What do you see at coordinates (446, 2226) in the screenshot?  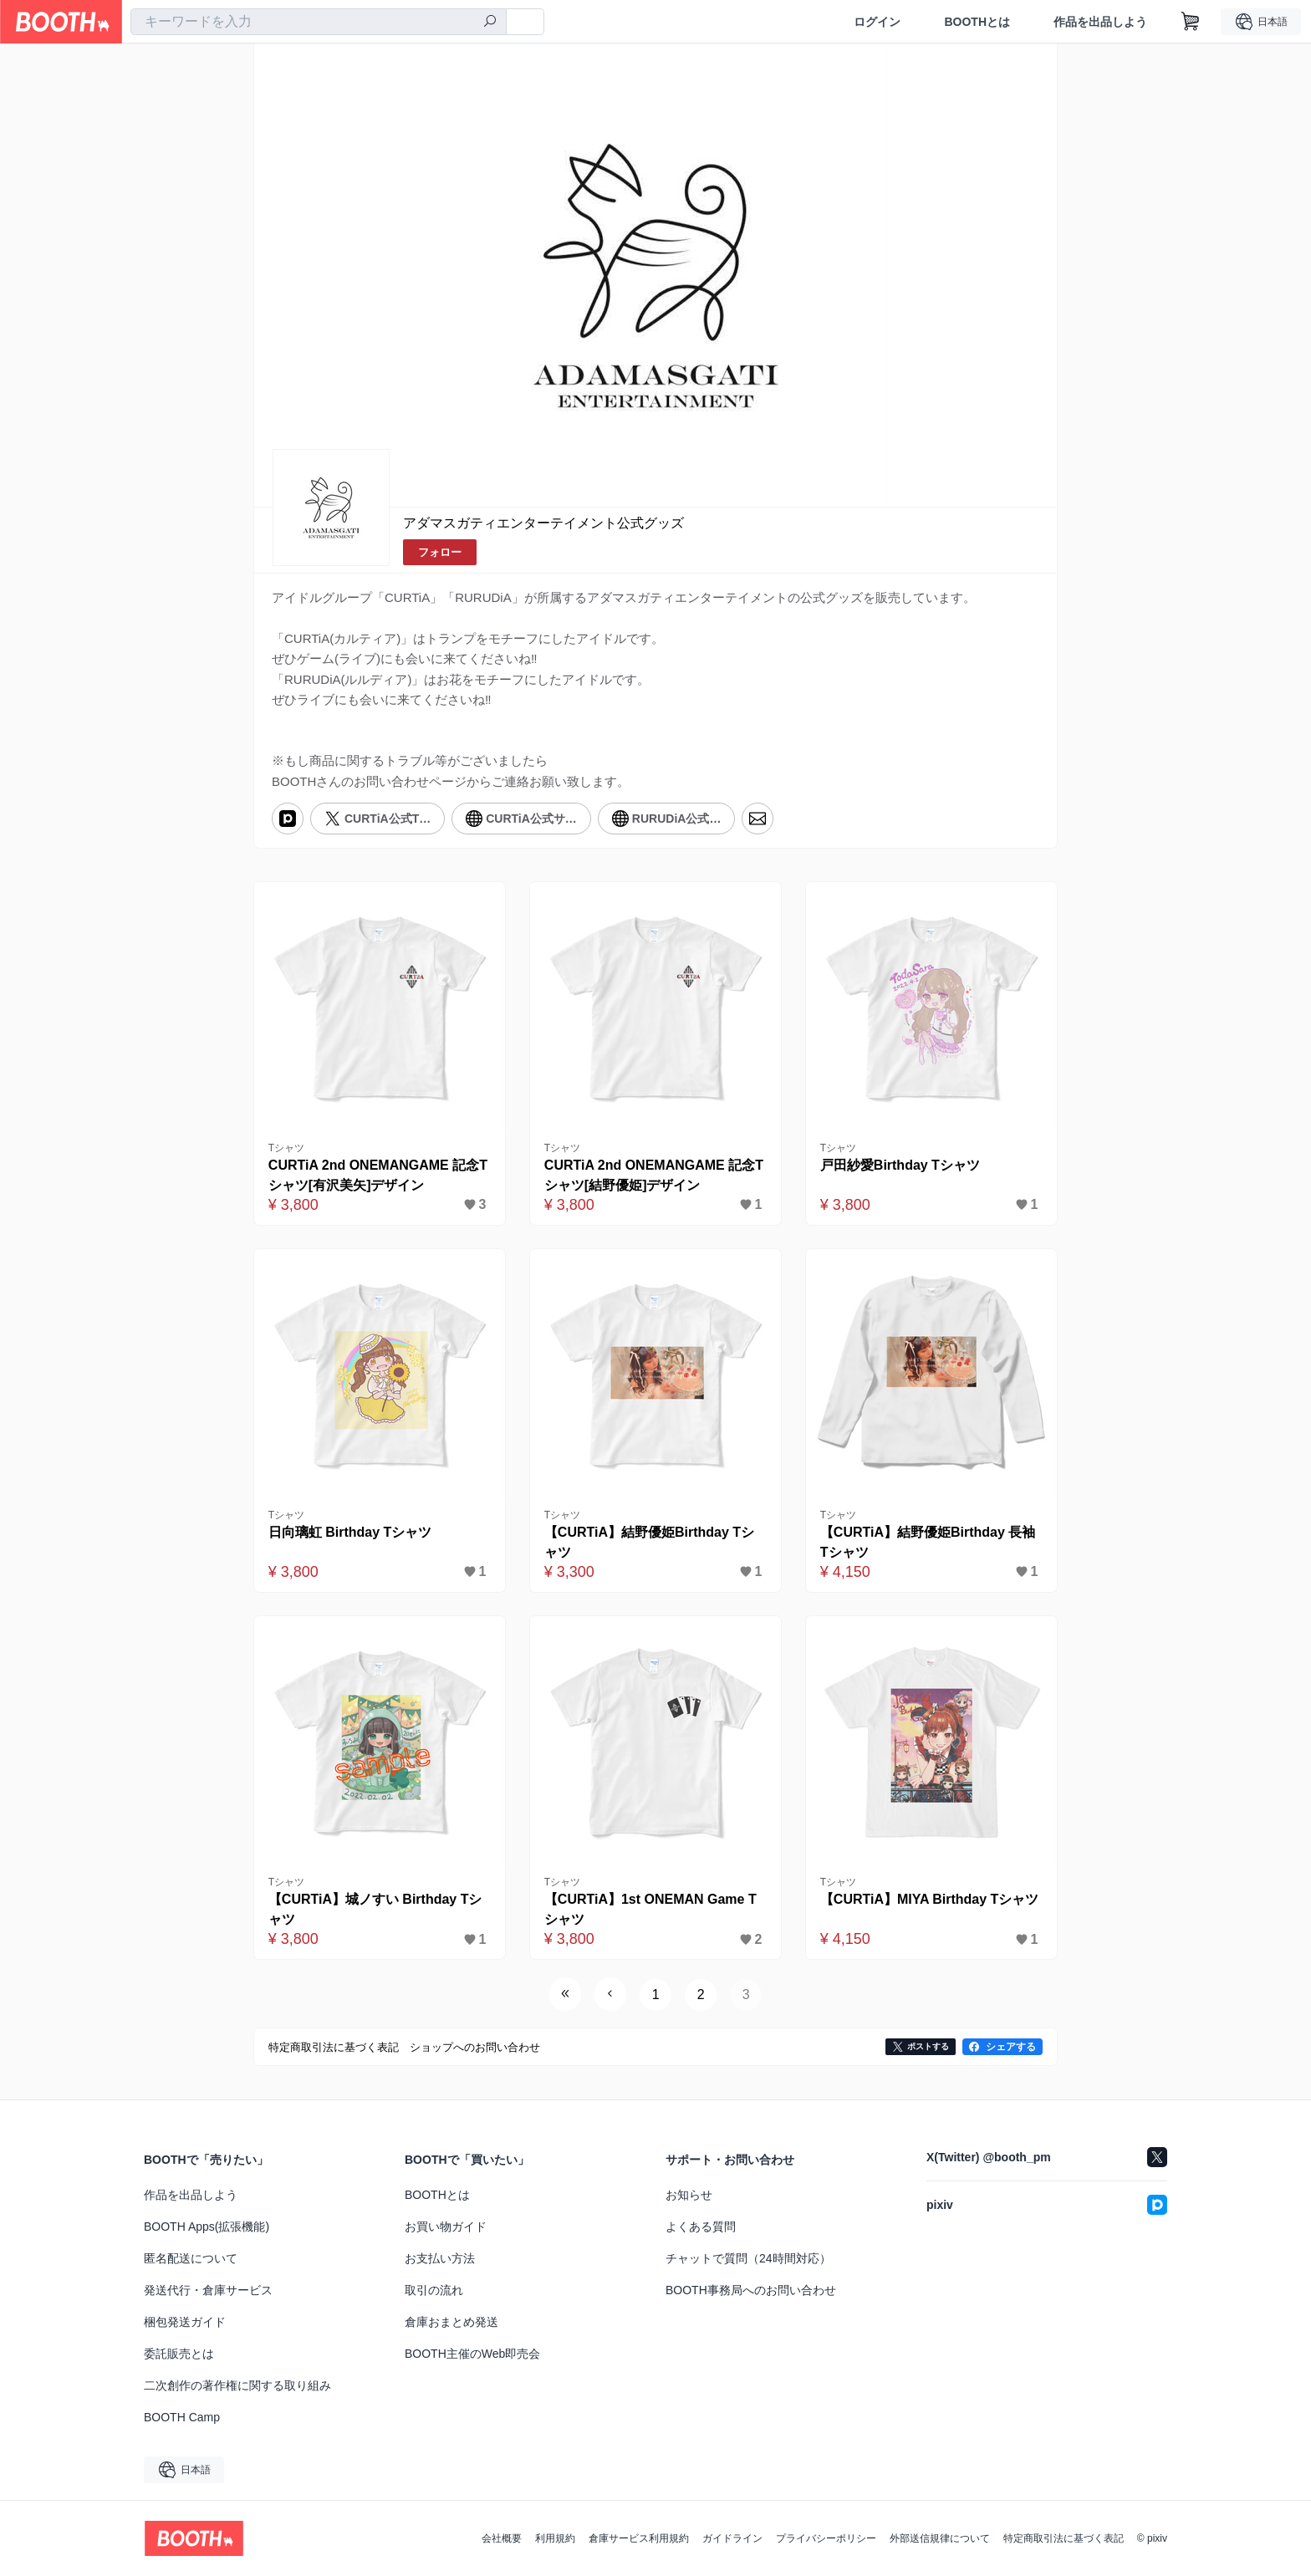 I see `お買い物ガイド` at bounding box center [446, 2226].